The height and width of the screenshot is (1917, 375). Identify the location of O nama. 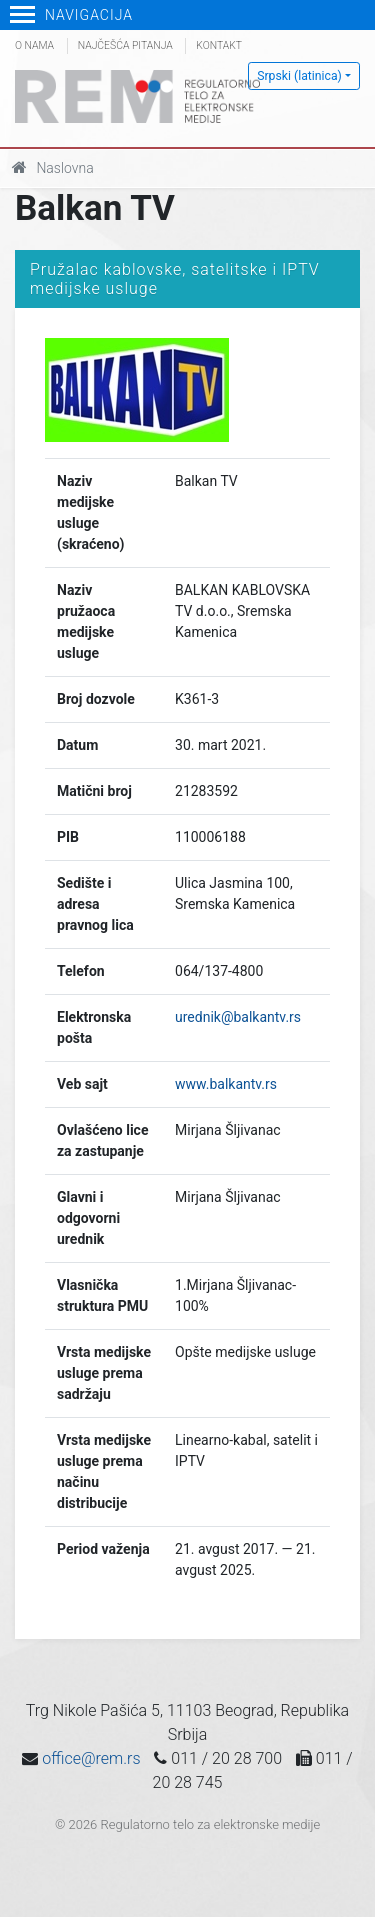
(34, 45).